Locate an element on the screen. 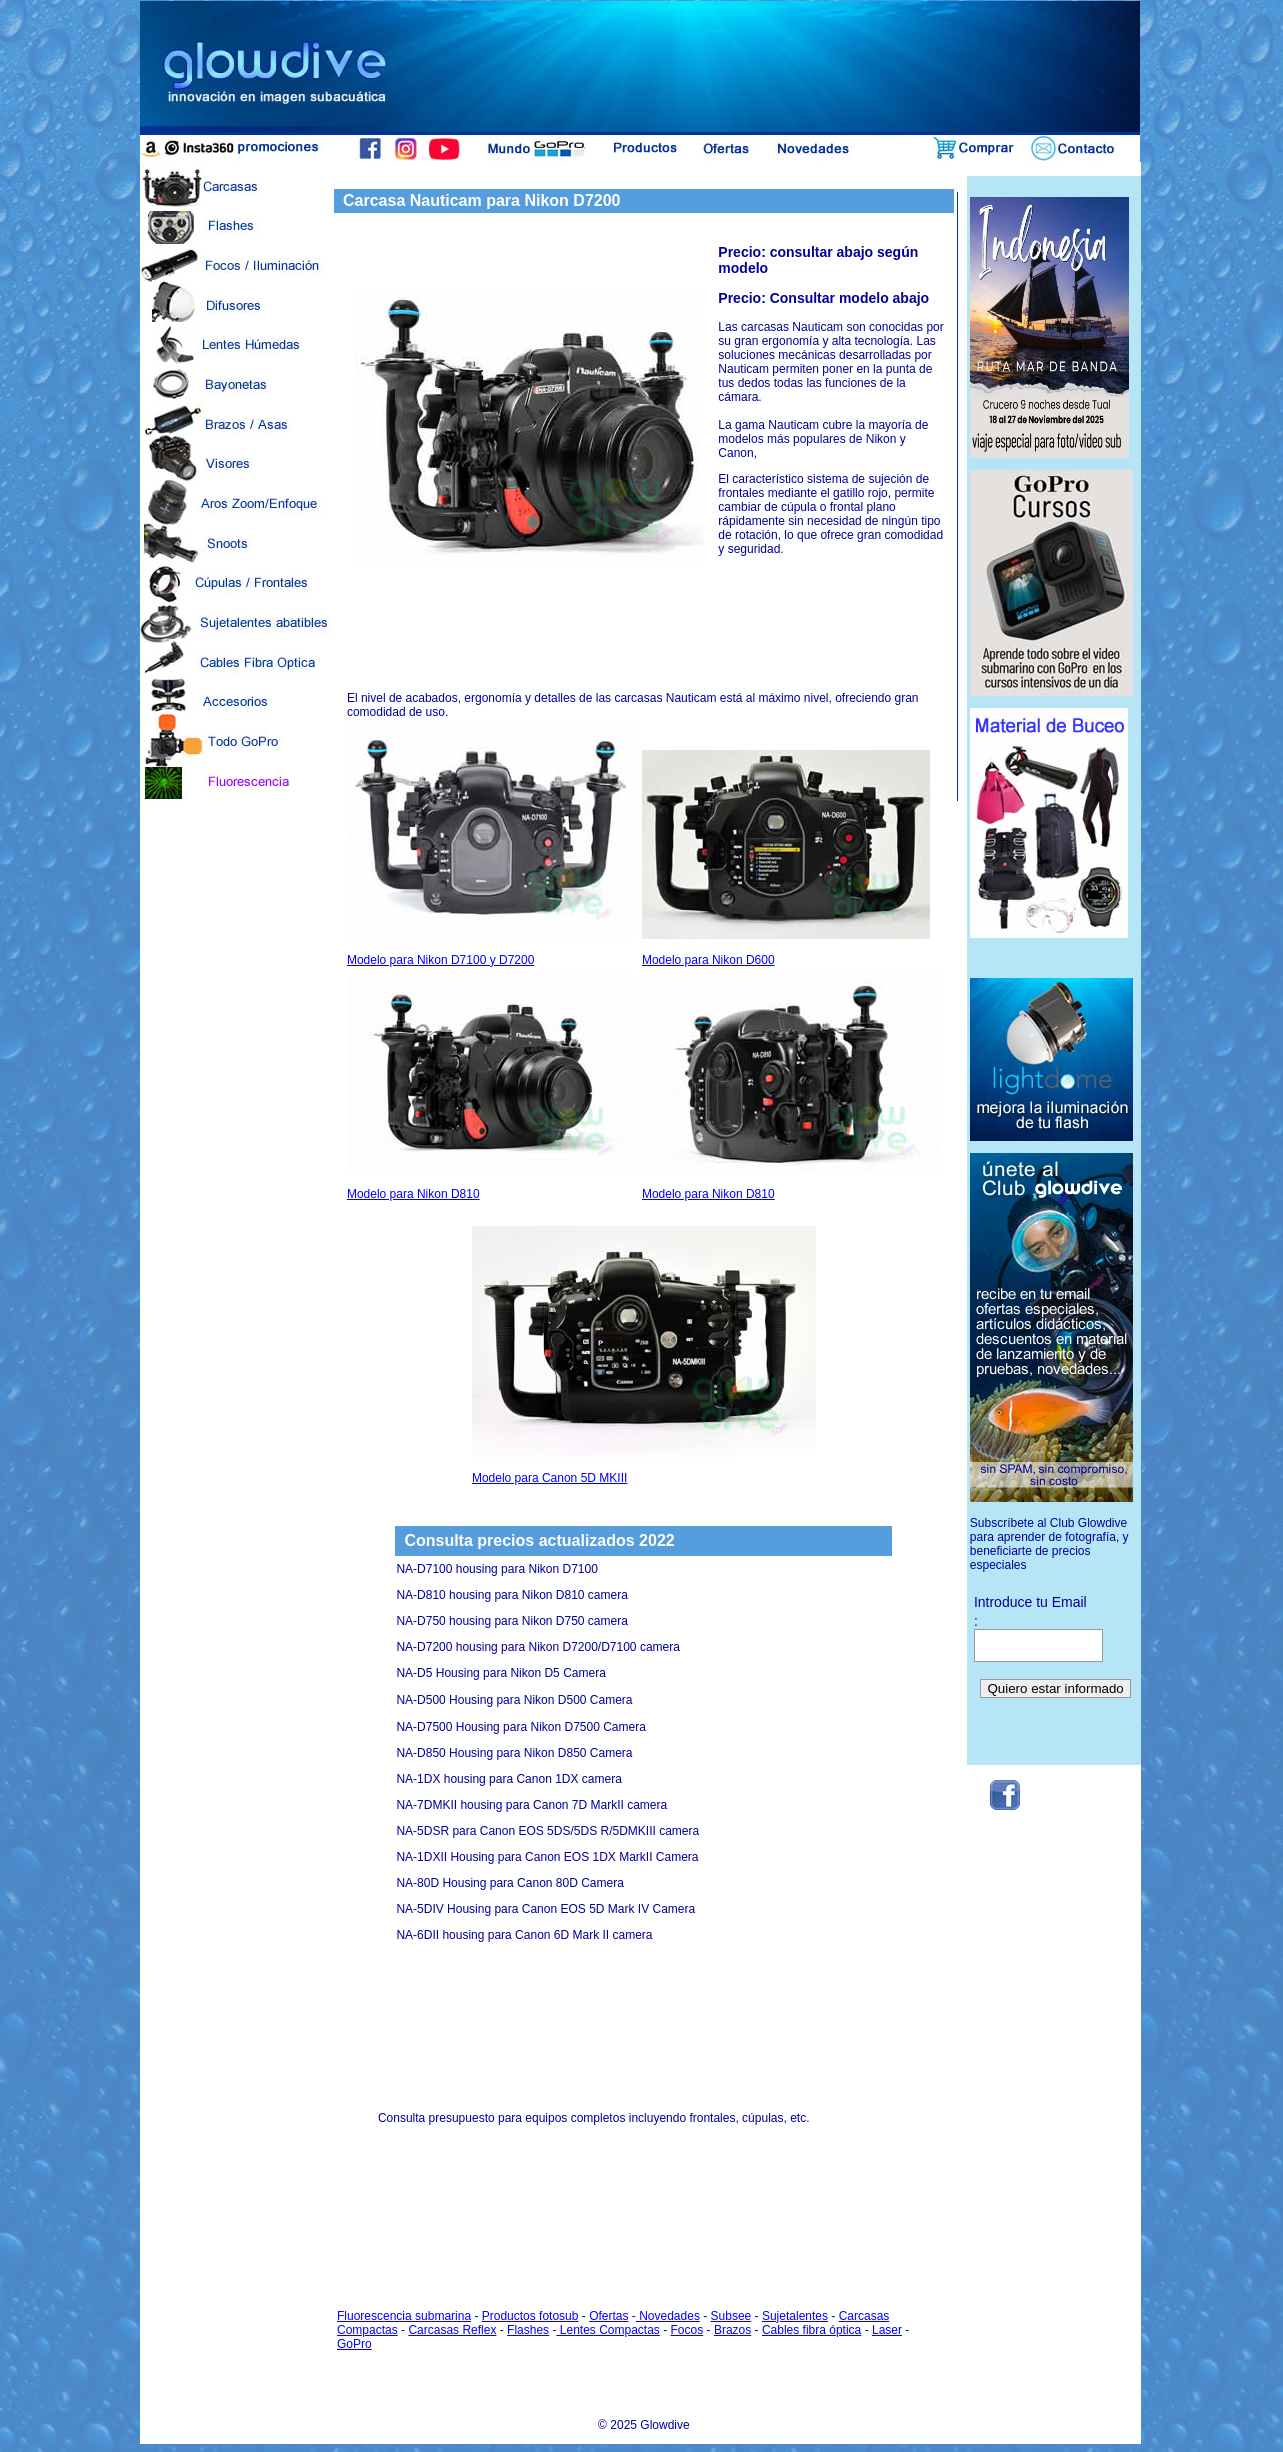 This screenshot has height=2452, width=1283. Ofertas is located at coordinates (608, 2316).